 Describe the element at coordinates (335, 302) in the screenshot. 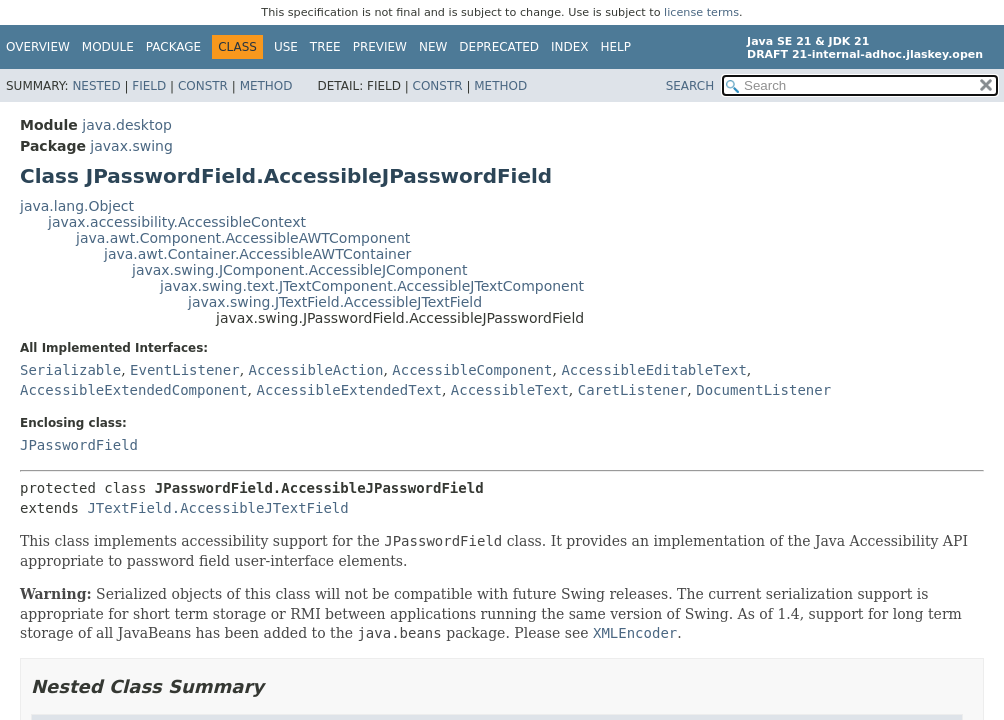

I see `javax.swing.JTextField.AccessibleJTextField` at that location.